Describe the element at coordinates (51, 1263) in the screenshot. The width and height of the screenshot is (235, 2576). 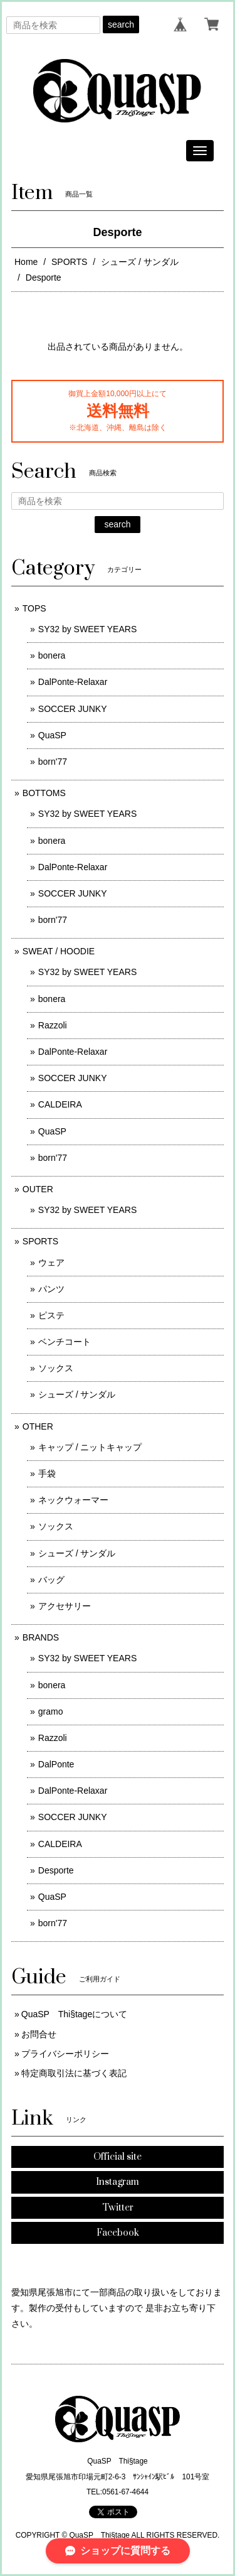
I see `ウェア` at that location.